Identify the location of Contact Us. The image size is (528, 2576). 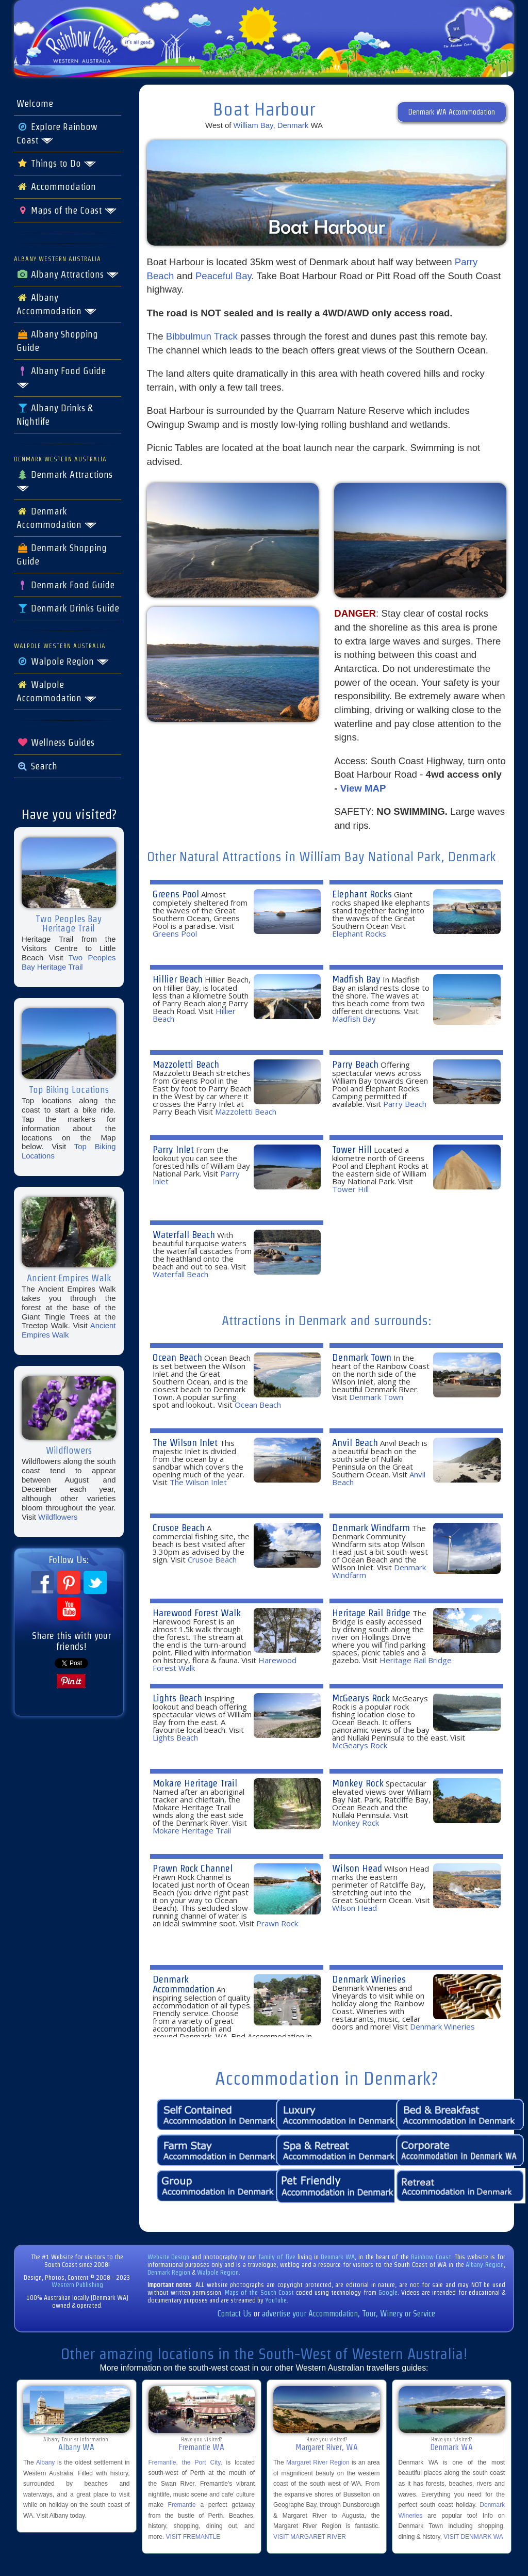
(235, 2313).